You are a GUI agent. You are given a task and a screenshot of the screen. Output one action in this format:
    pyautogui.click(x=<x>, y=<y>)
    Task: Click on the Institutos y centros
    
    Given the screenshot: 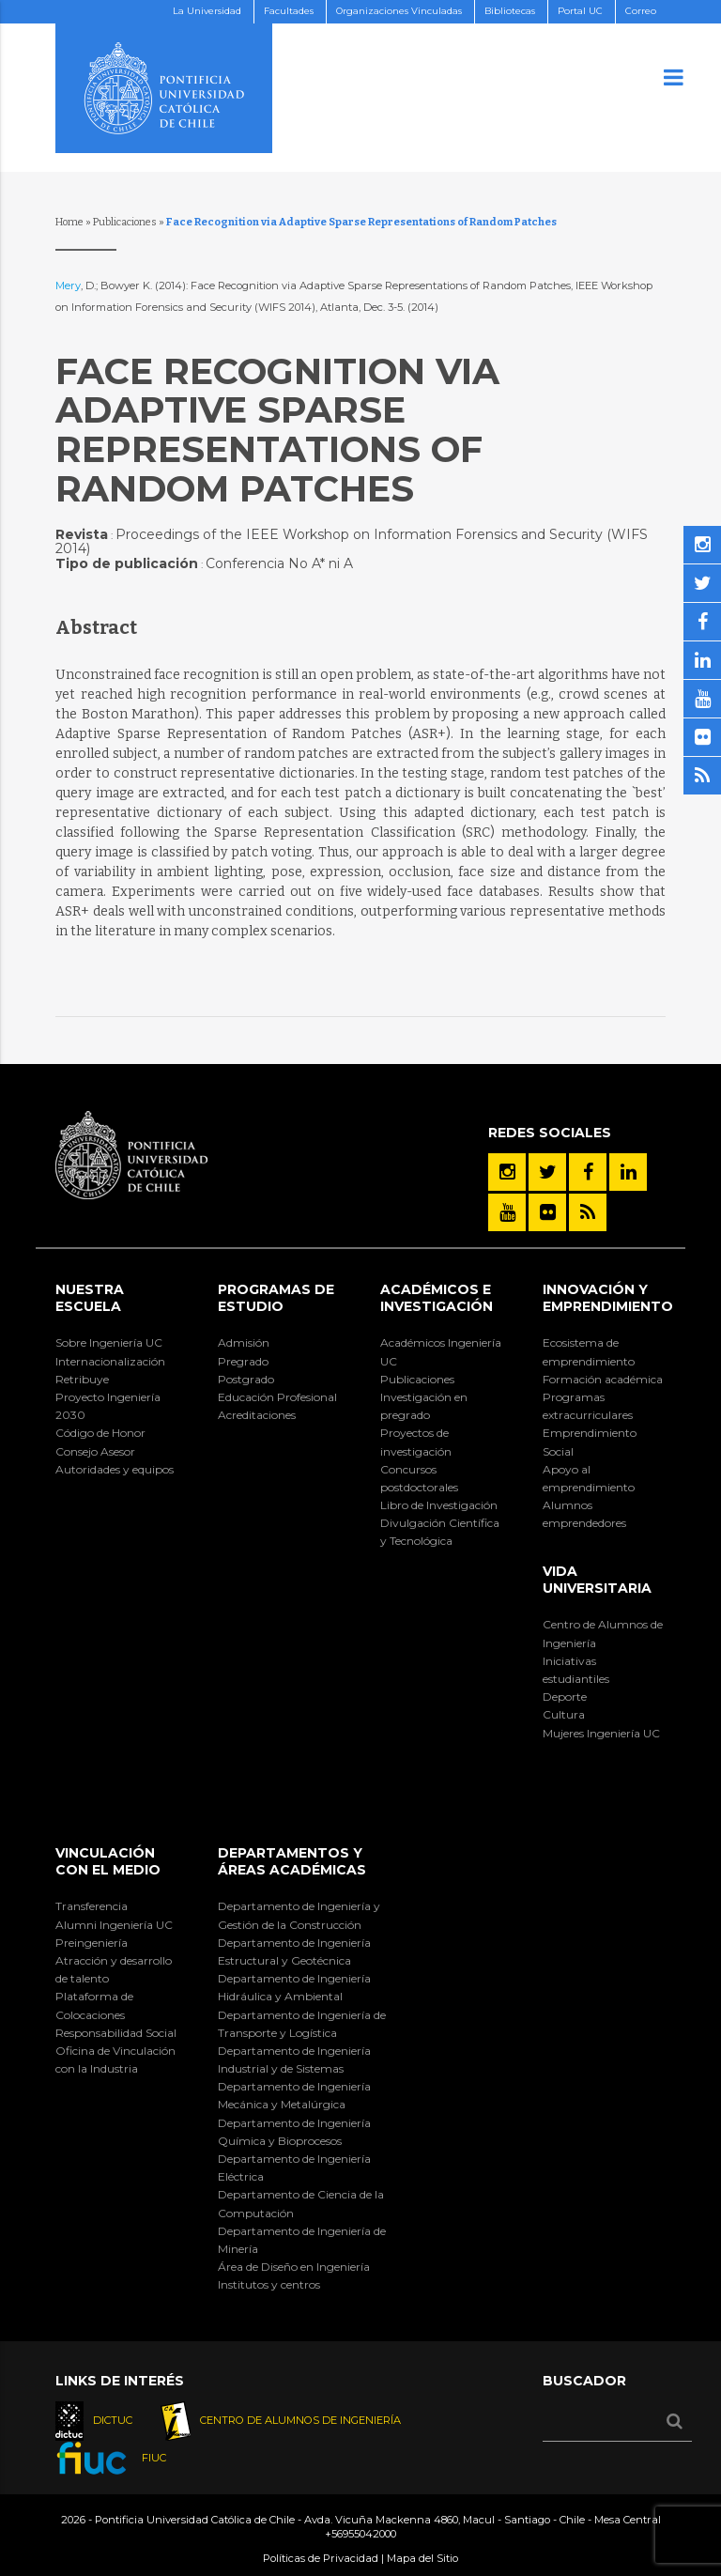 What is the action you would take?
    pyautogui.click(x=269, y=2284)
    